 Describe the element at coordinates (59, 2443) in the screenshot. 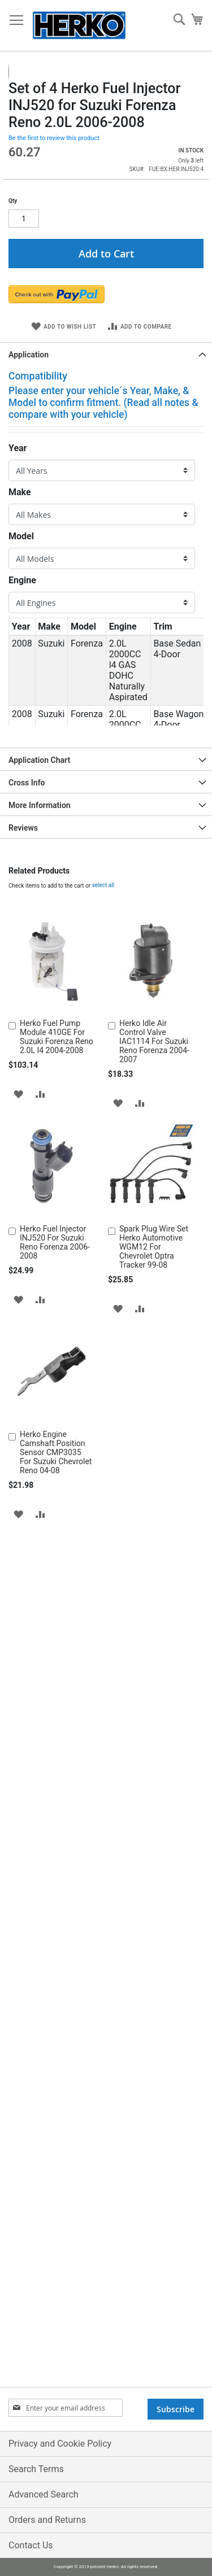

I see `Privacy and Cookie Policy` at that location.